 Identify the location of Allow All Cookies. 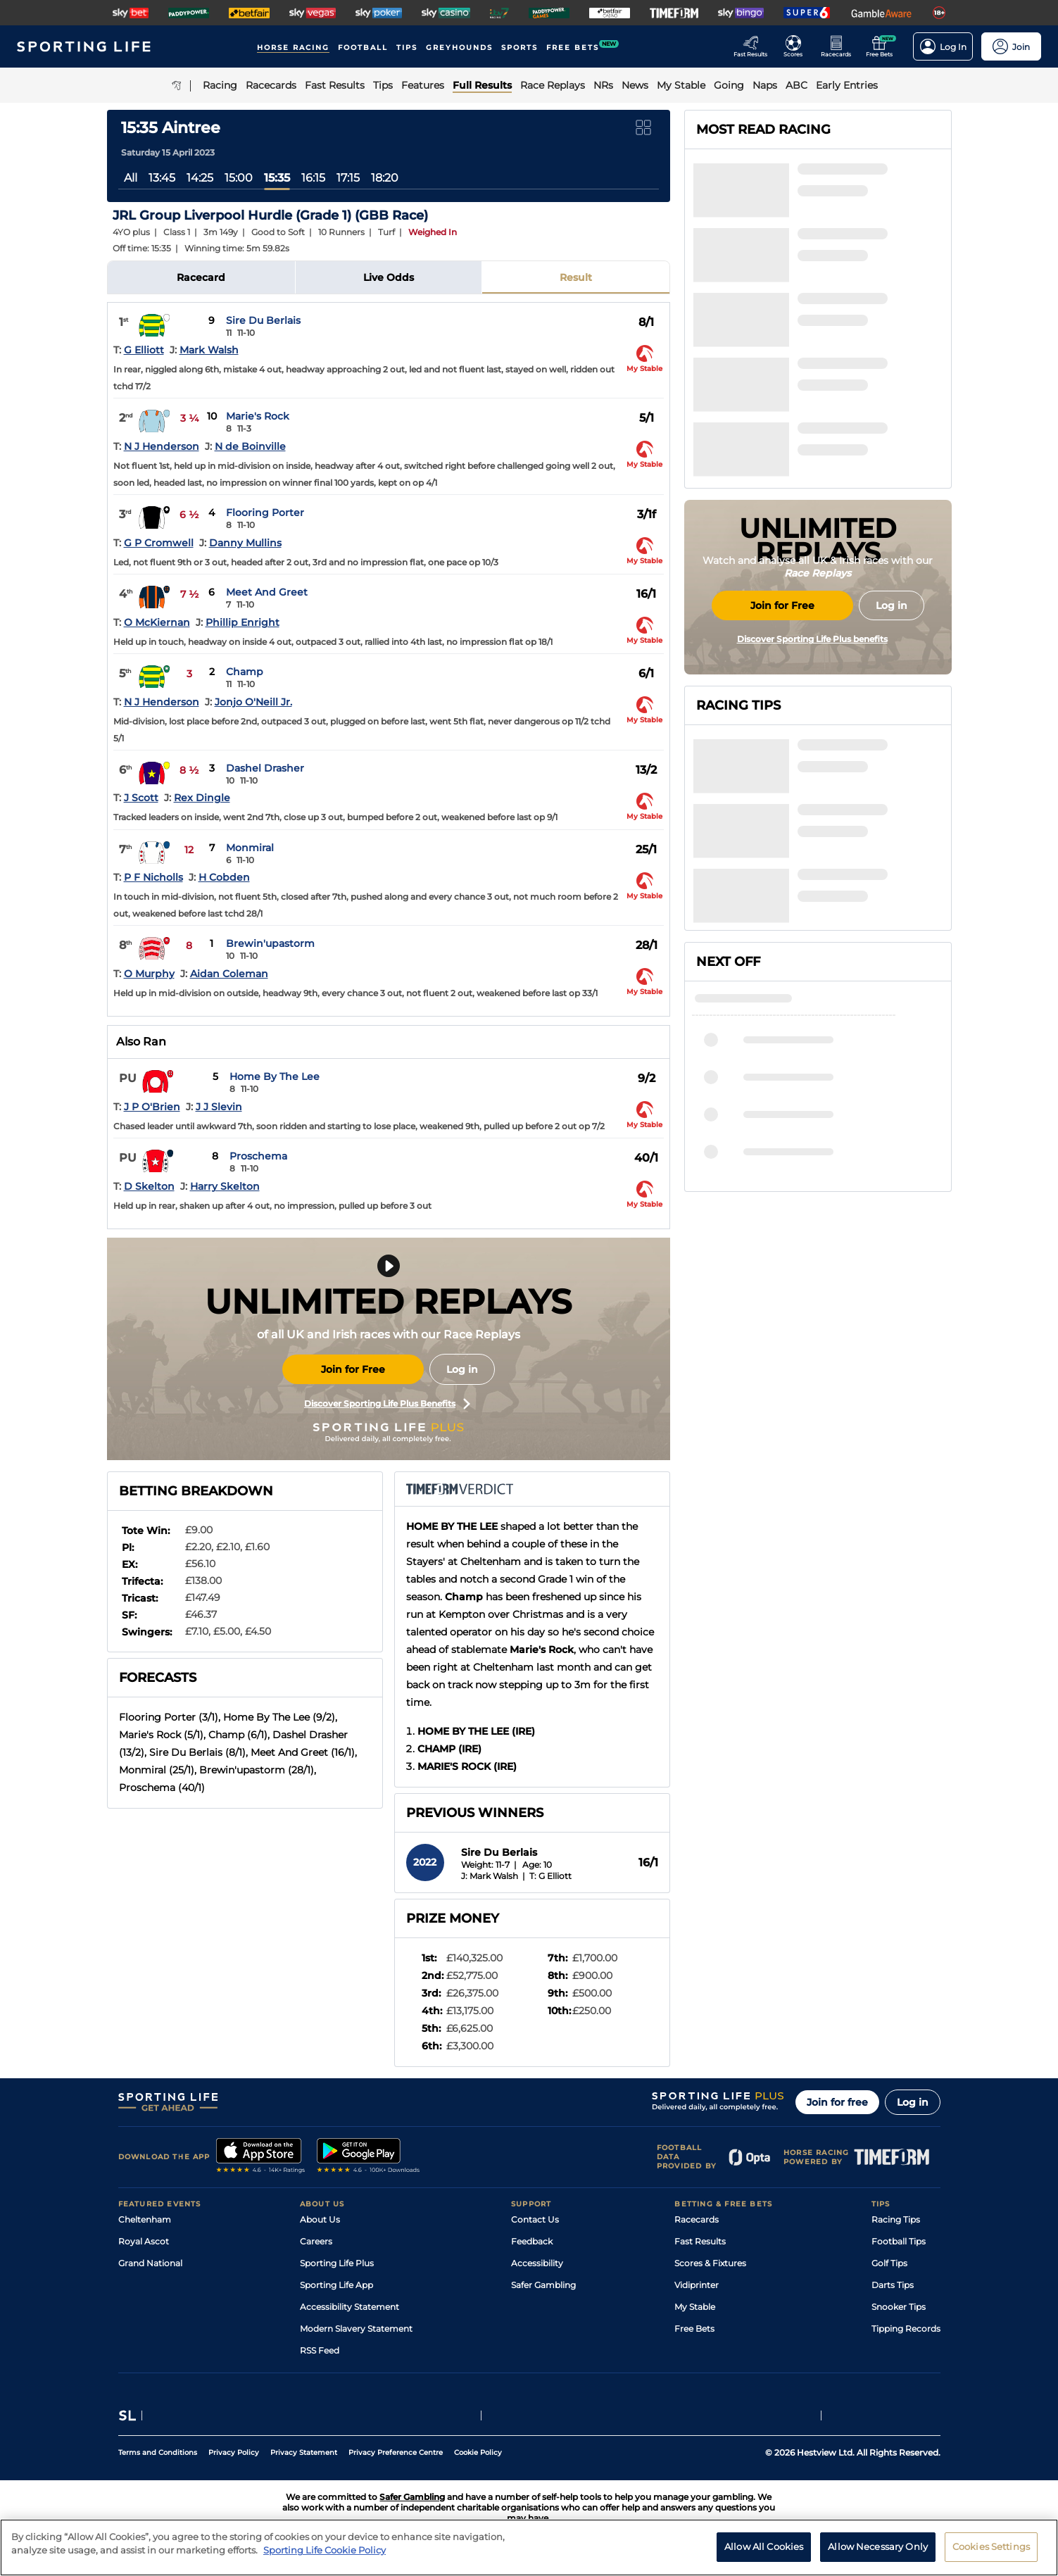
(763, 2546).